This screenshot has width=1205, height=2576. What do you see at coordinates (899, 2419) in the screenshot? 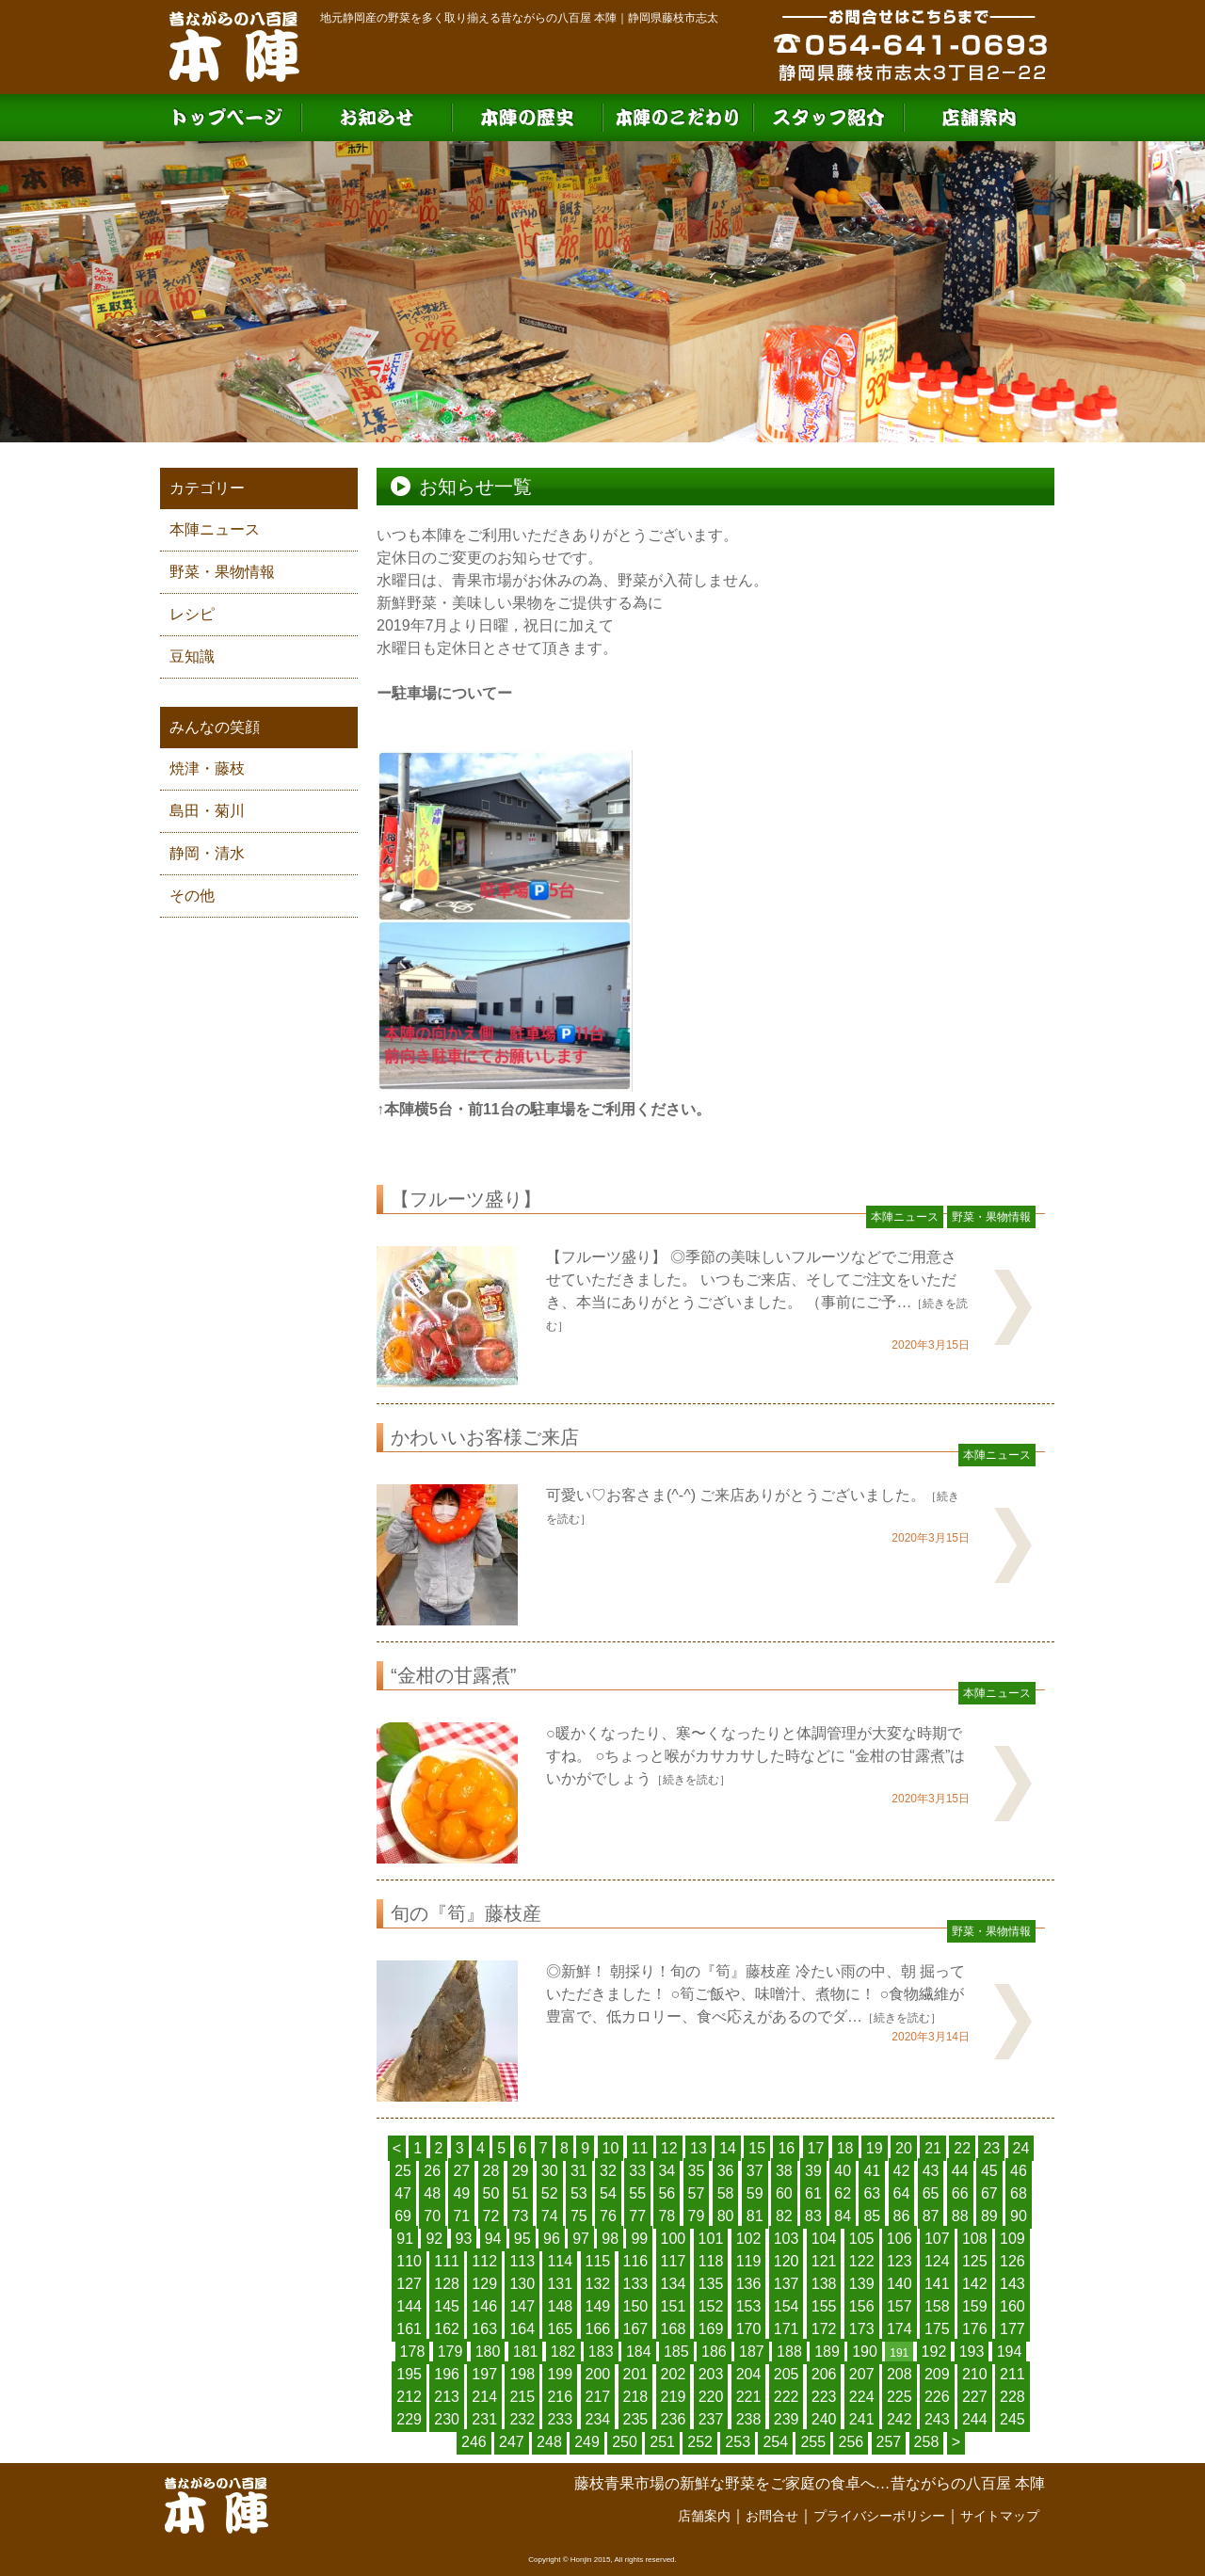
I see `242` at bounding box center [899, 2419].